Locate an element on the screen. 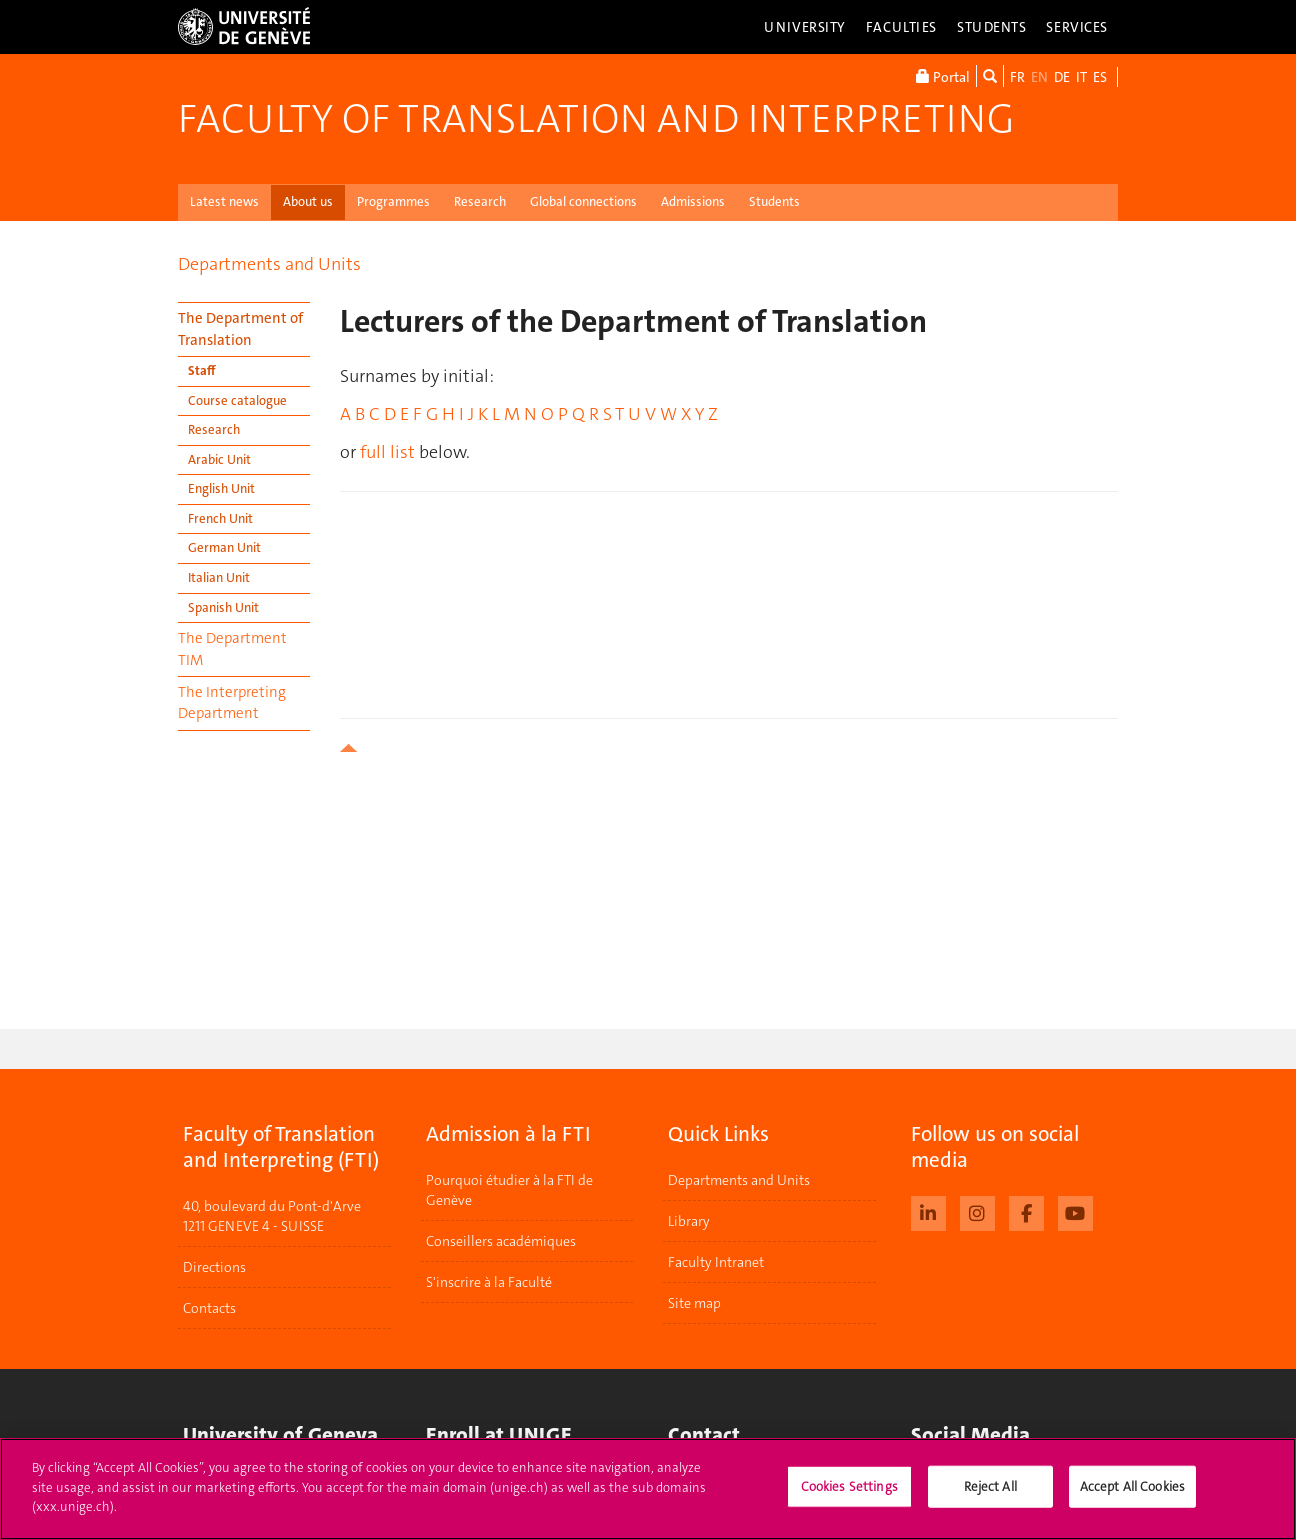 This screenshot has height=1540, width=1296. Library is located at coordinates (689, 1221).